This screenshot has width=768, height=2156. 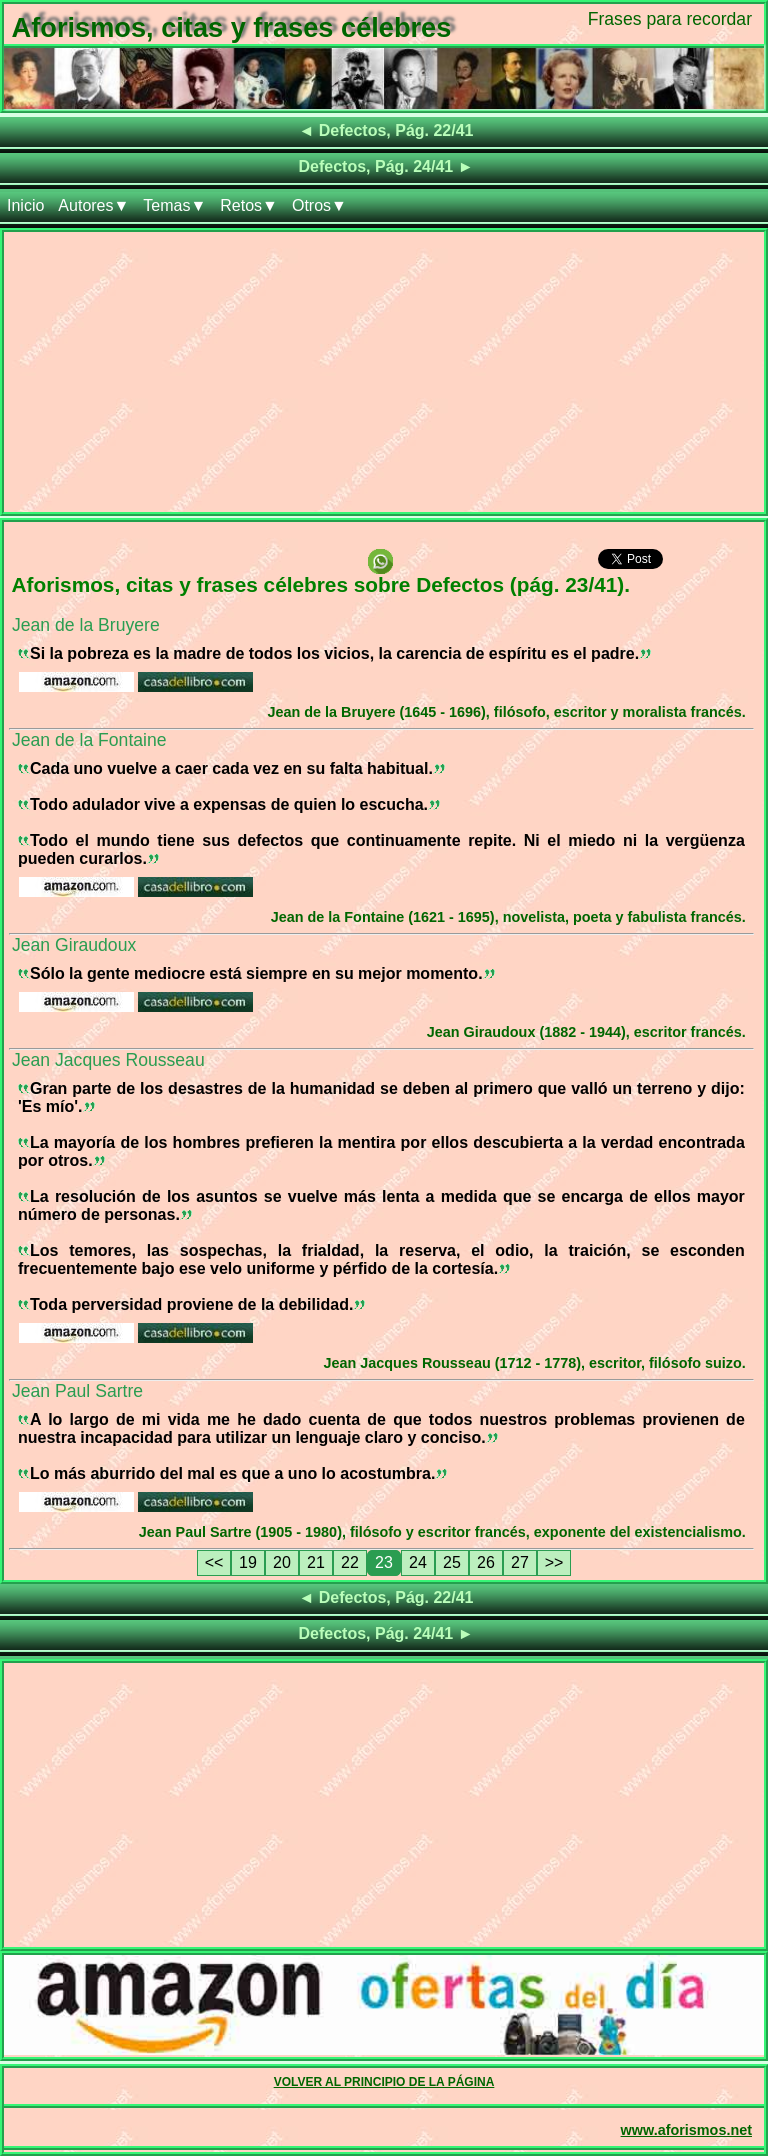 What do you see at coordinates (248, 1562) in the screenshot?
I see `19` at bounding box center [248, 1562].